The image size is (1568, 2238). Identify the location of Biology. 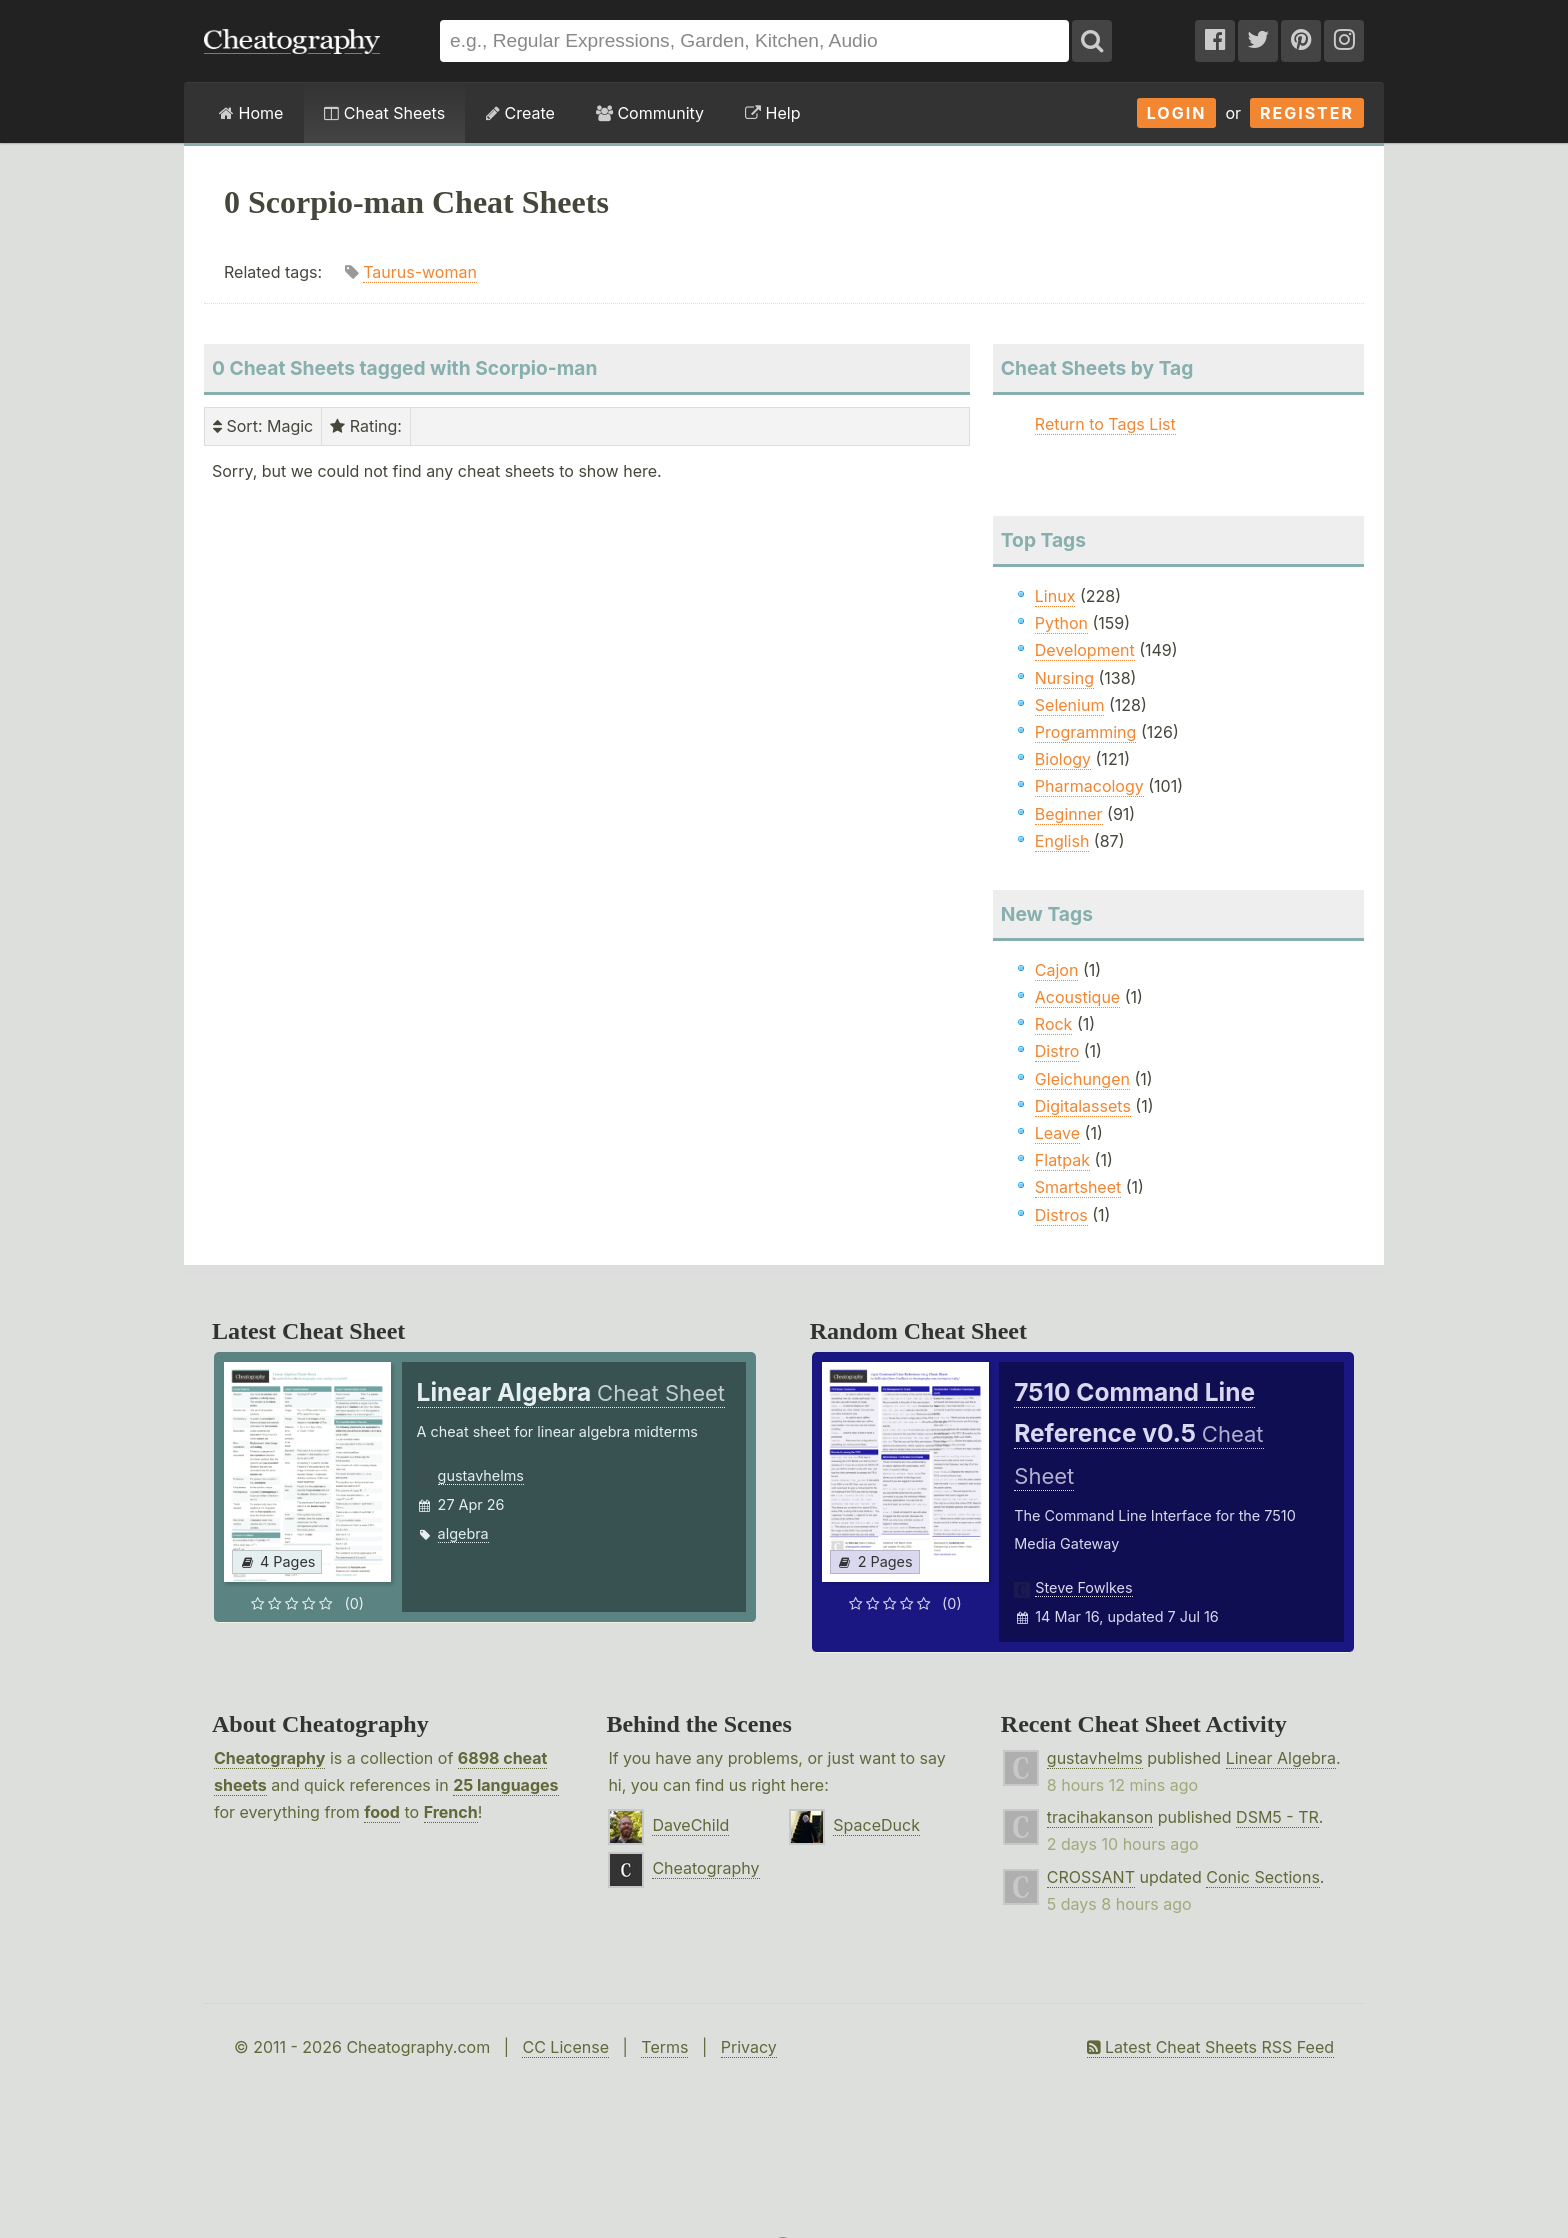
(1063, 759).